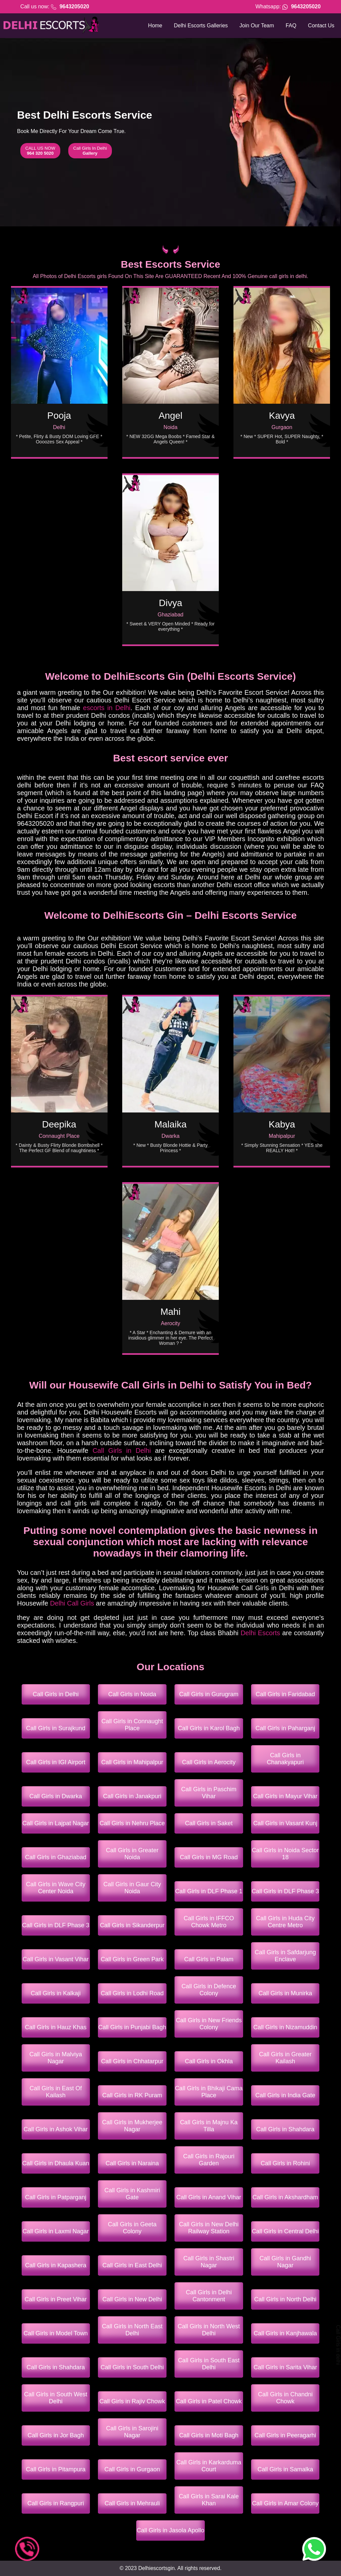  Describe the element at coordinates (291, 25) in the screenshot. I see `FAQ` at that location.